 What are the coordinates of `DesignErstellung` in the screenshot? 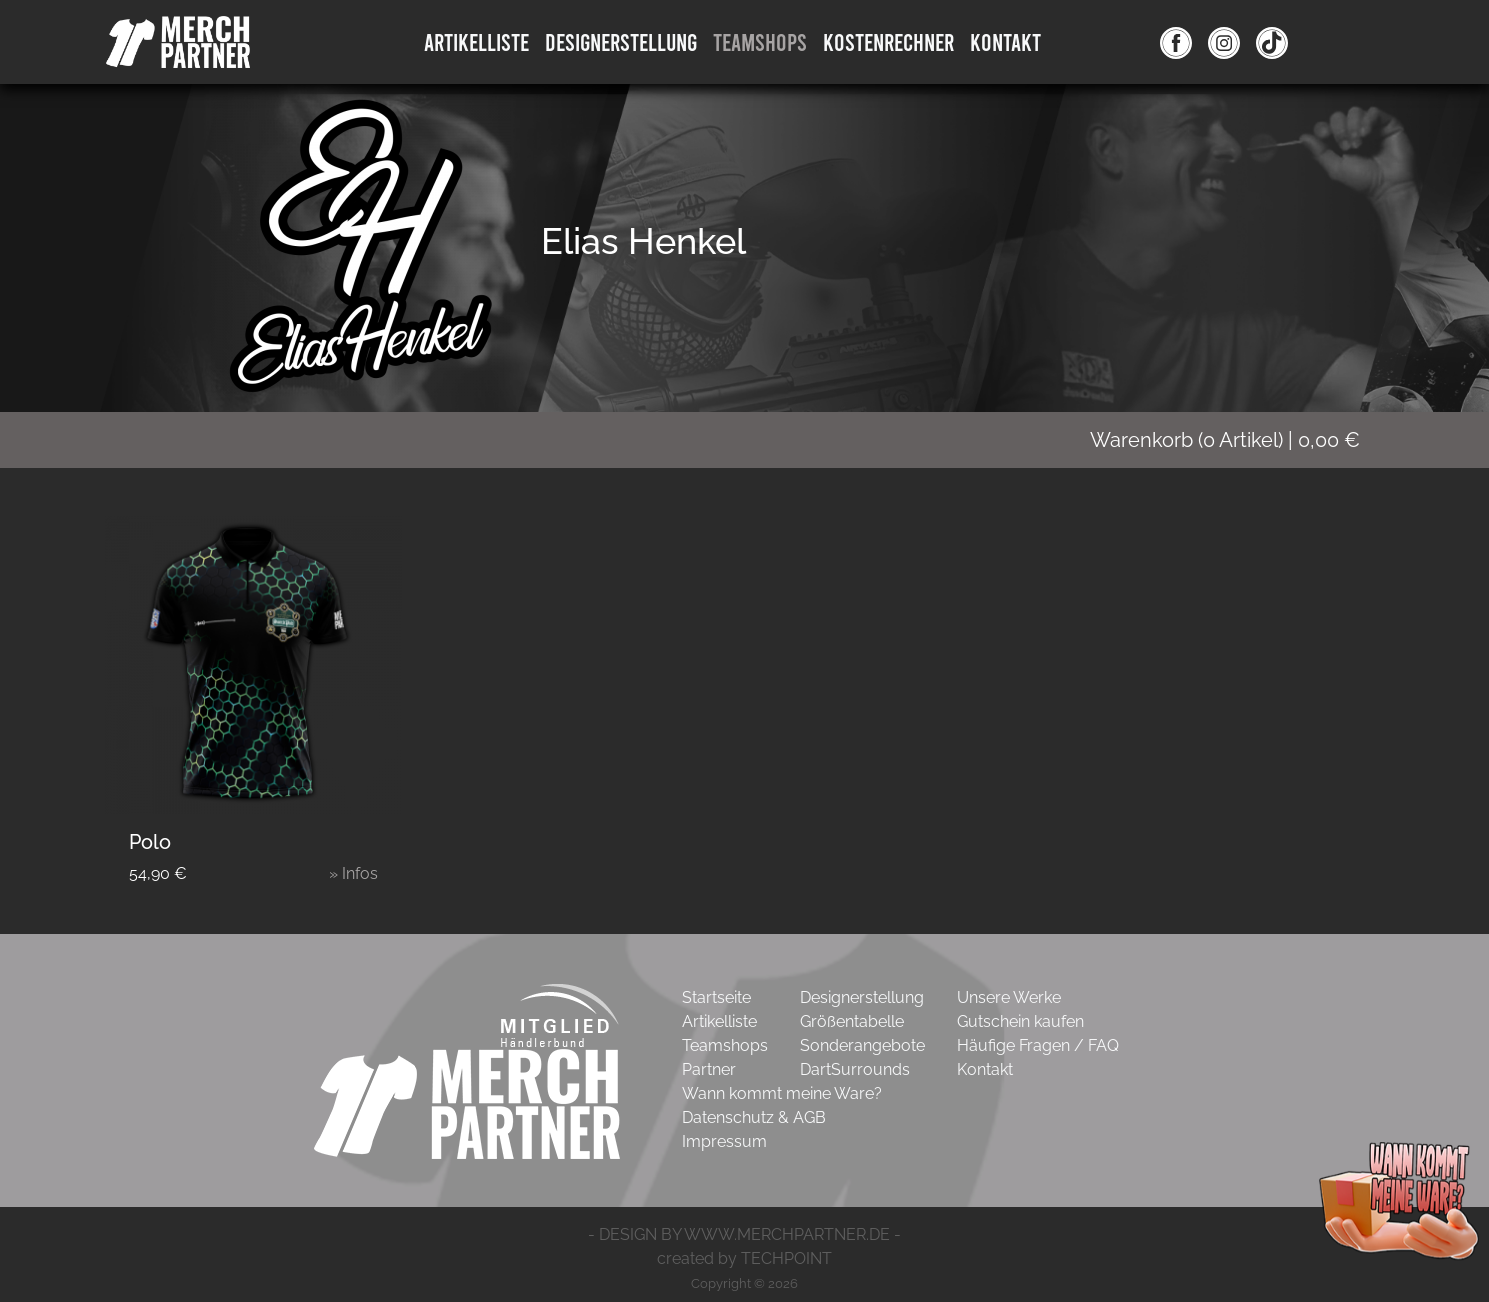 It's located at (621, 41).